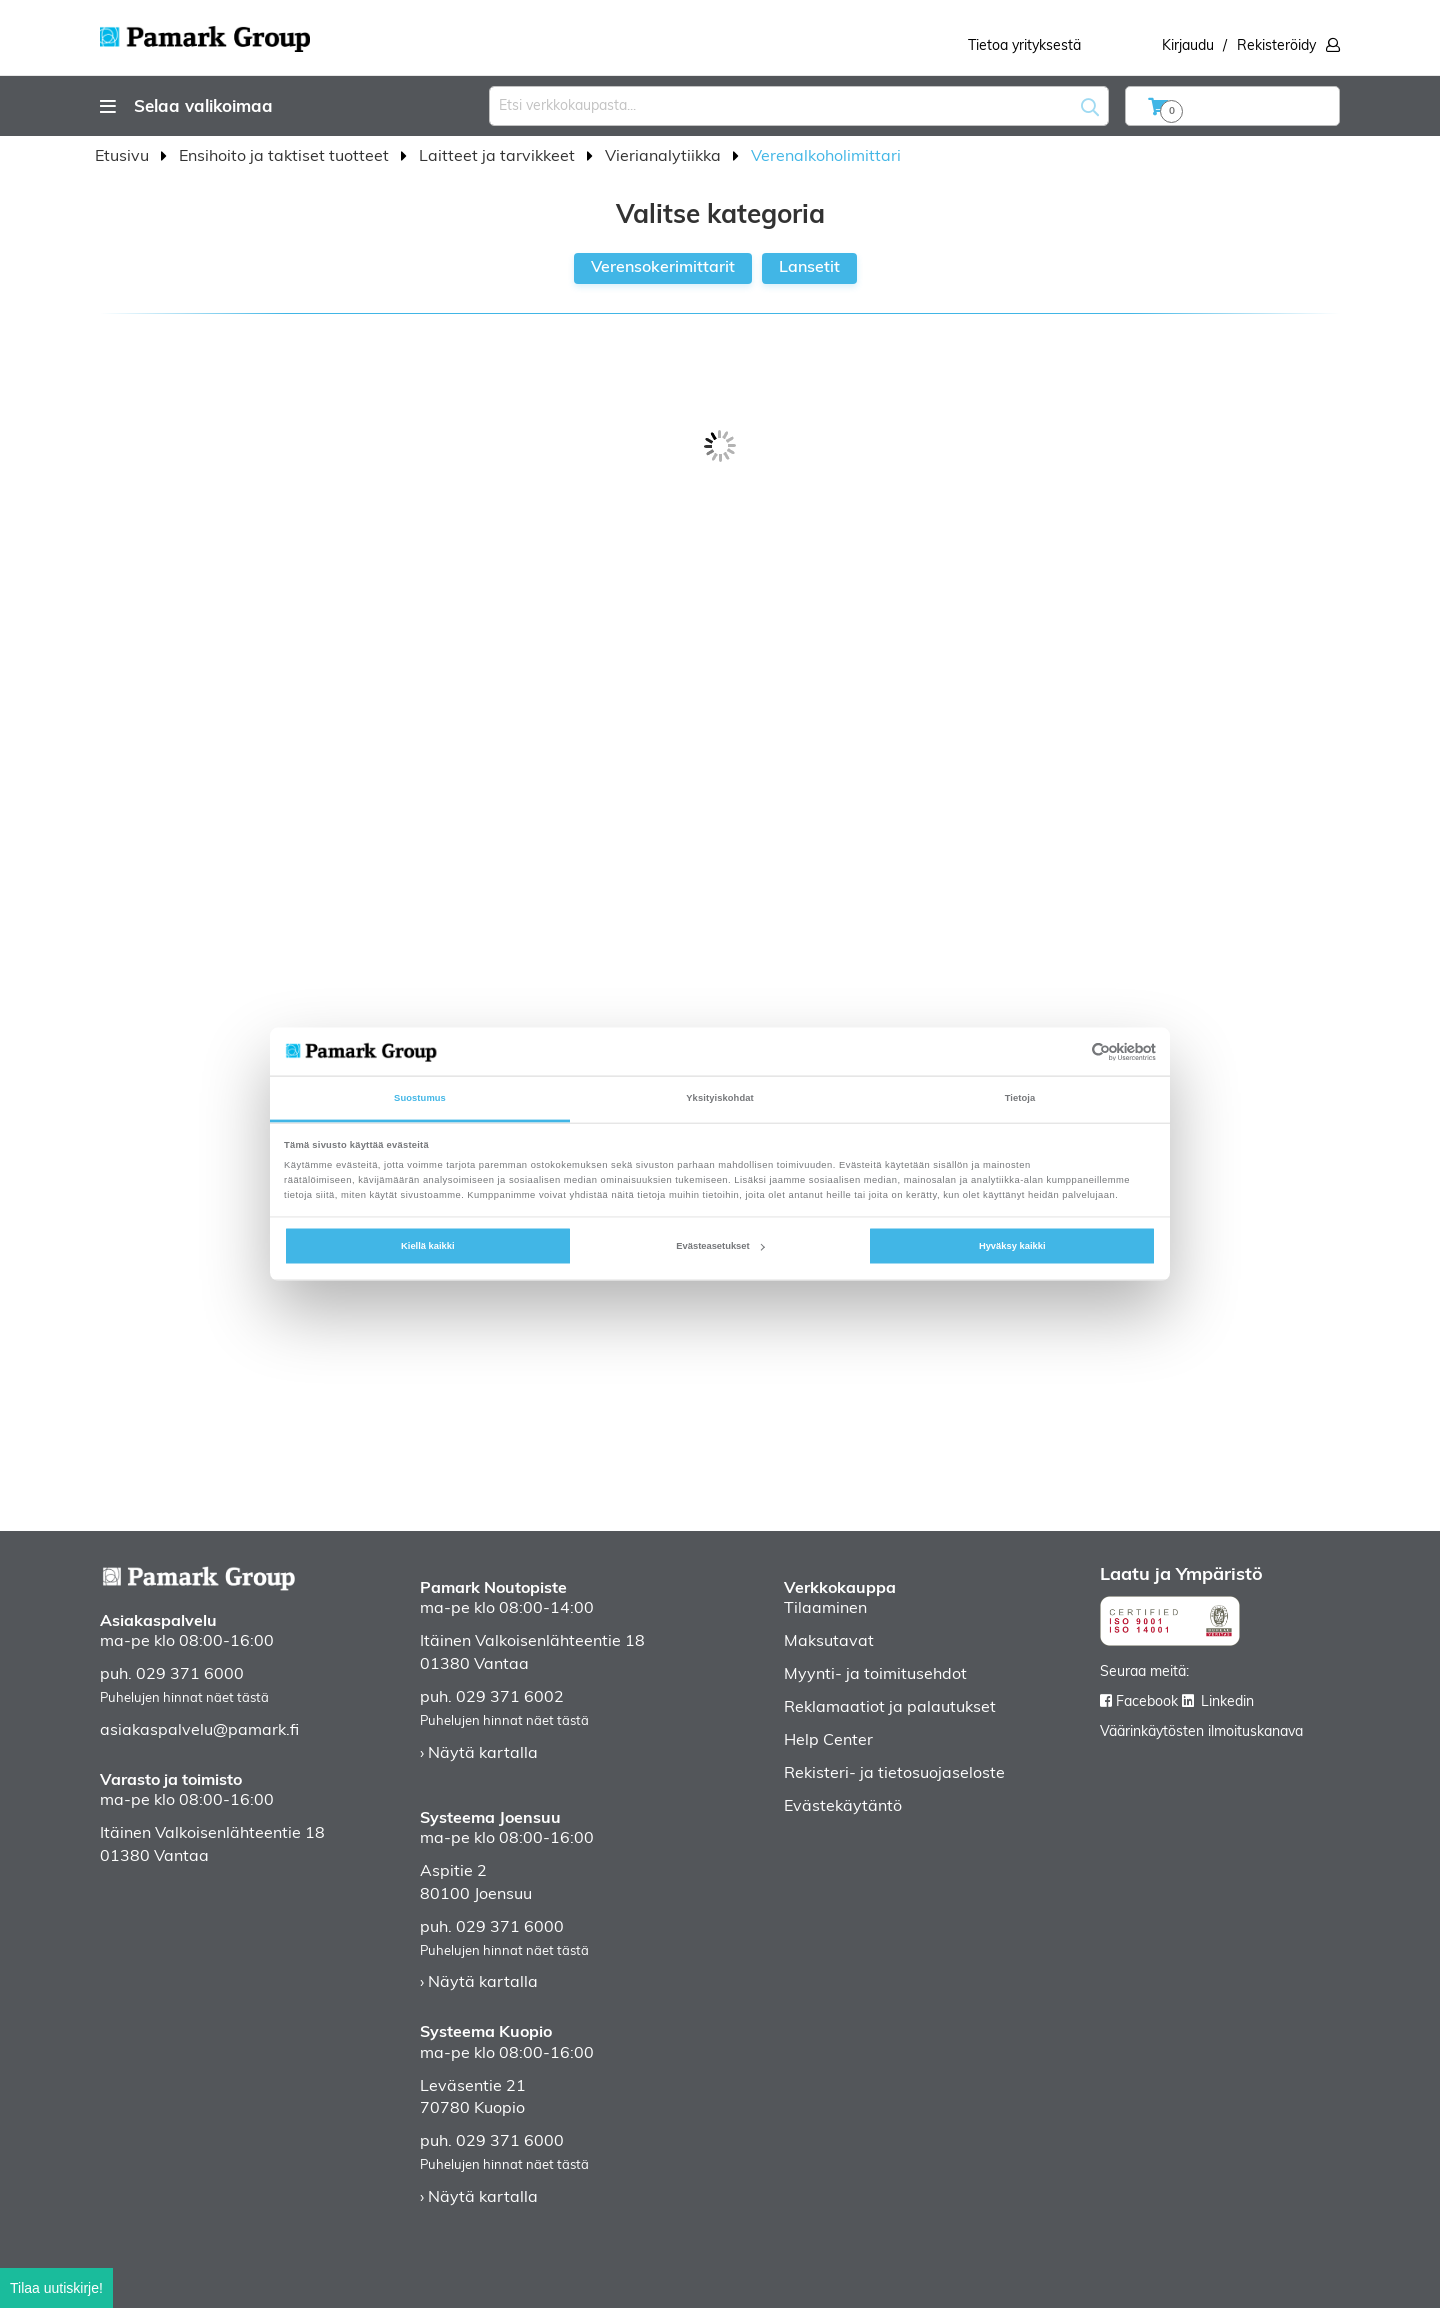  Describe the element at coordinates (665, 157) in the screenshot. I see `Vierianalytiikka` at that location.